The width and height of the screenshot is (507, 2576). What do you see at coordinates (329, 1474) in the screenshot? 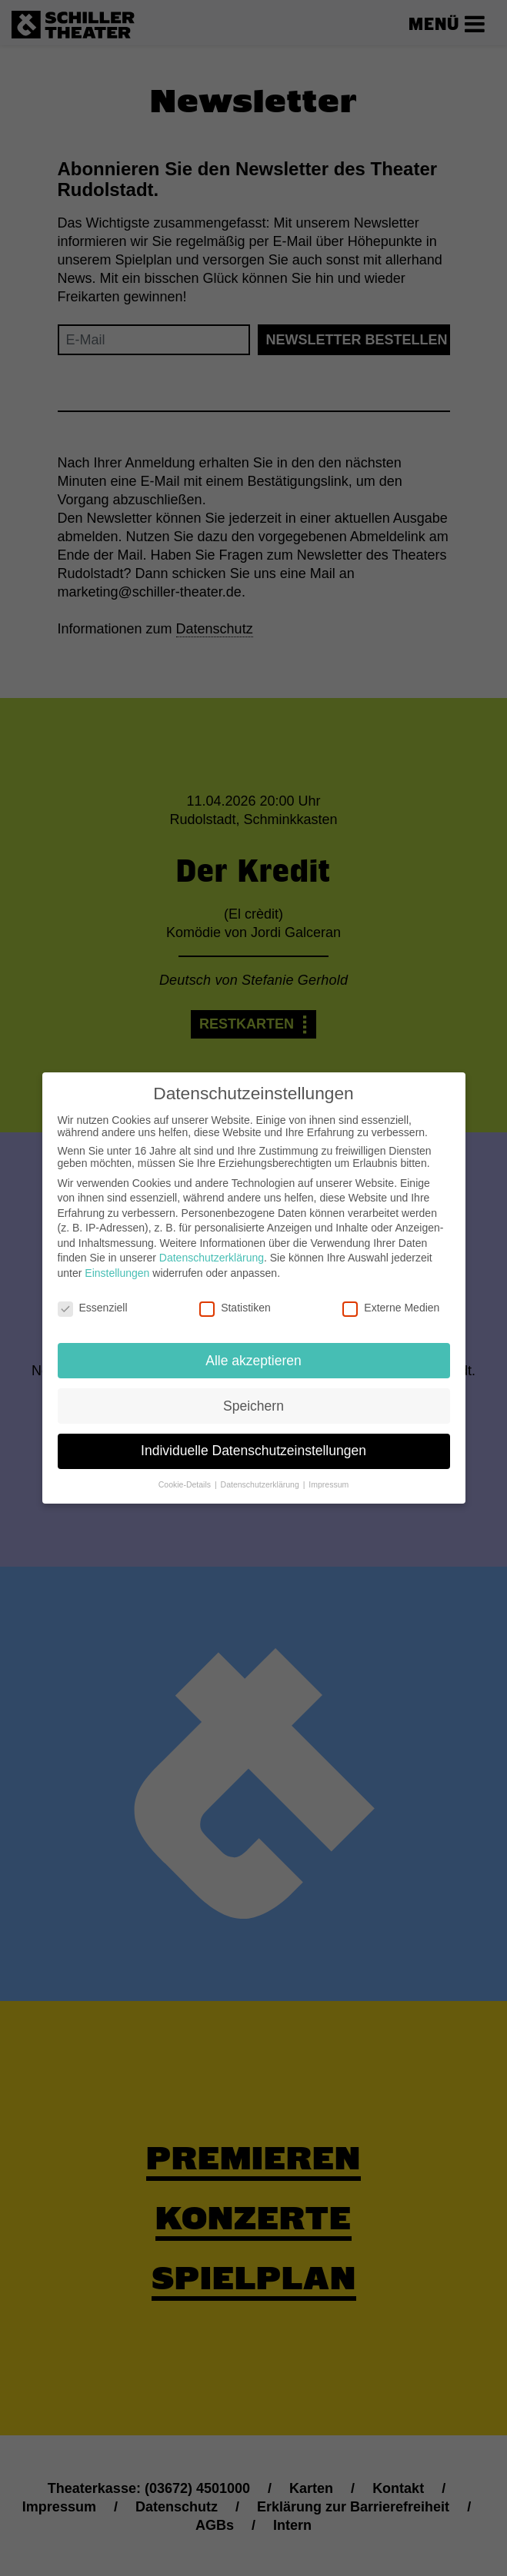
I see `Impressum [button]` at bounding box center [329, 1474].